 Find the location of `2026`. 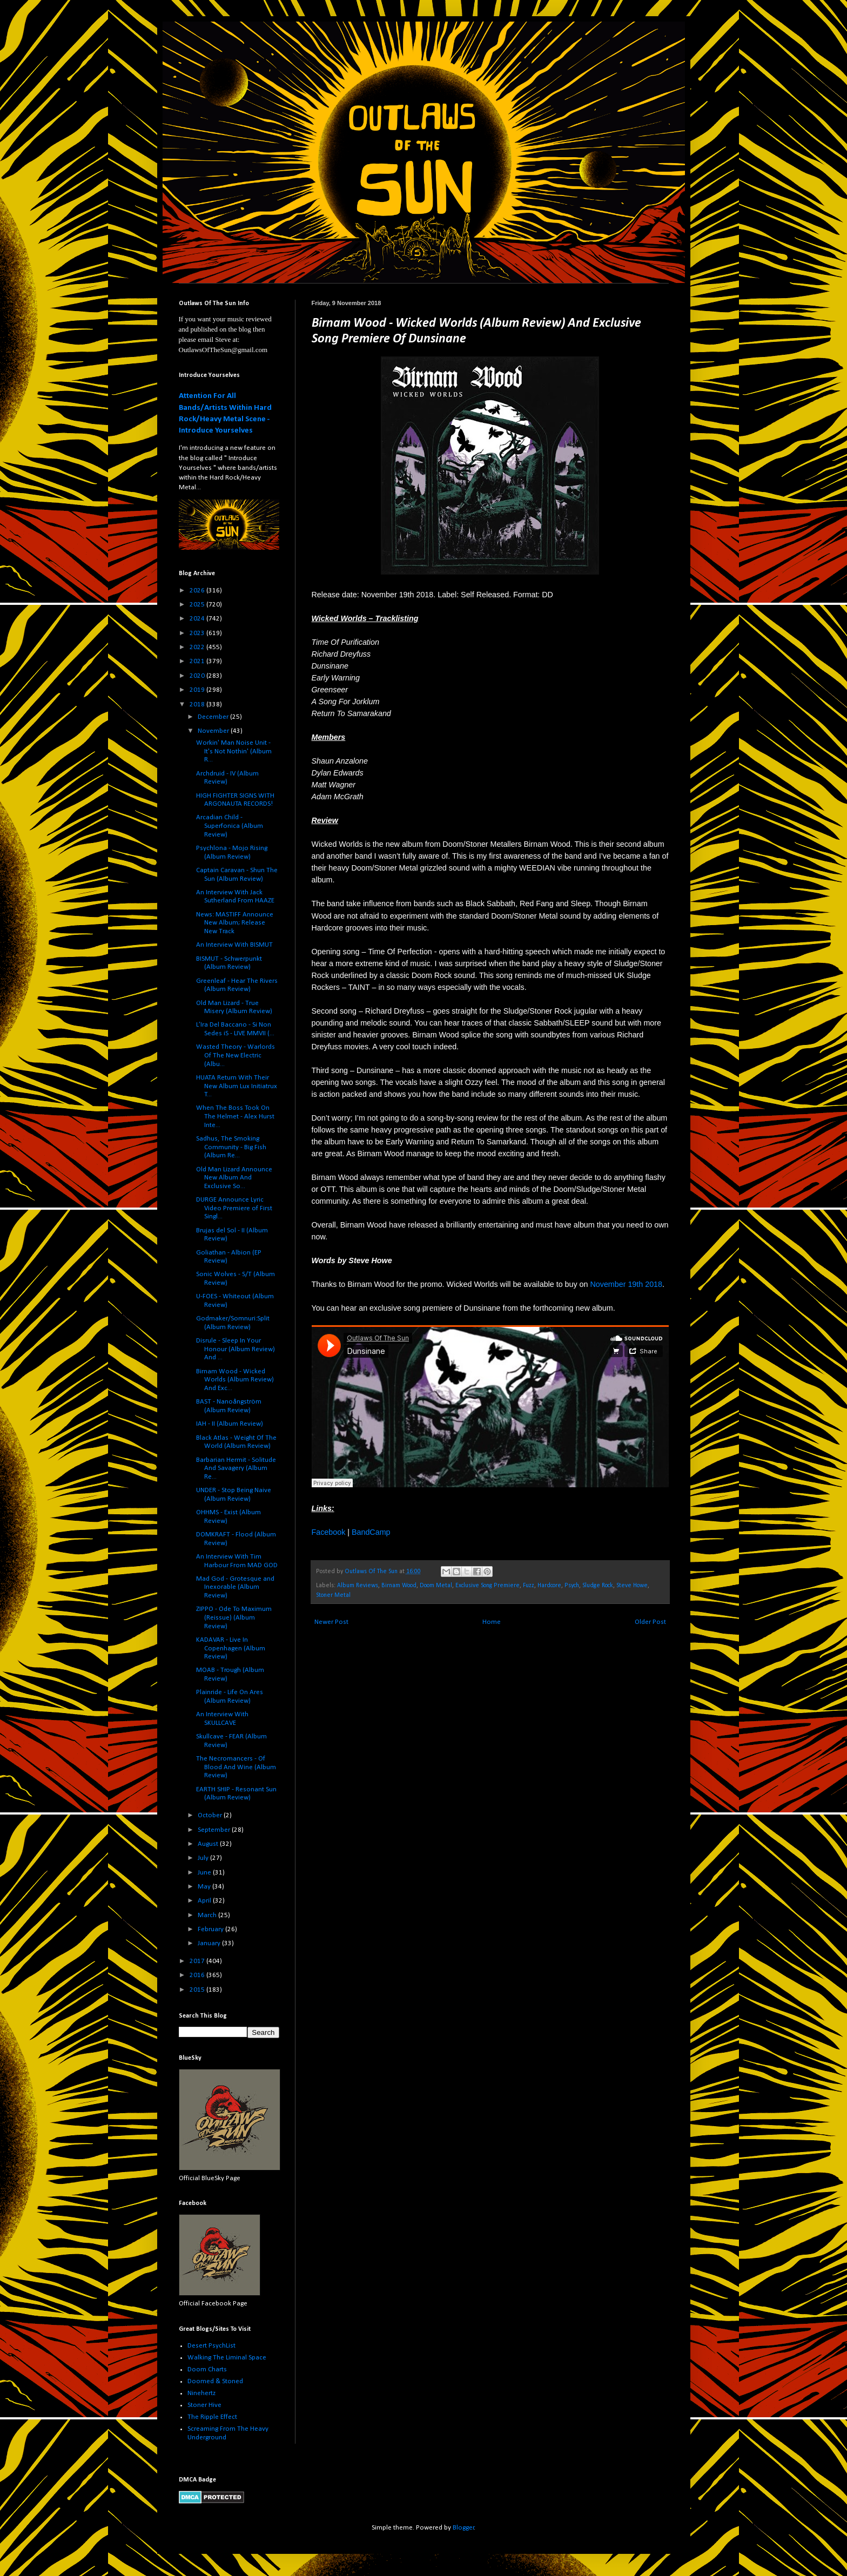

2026 is located at coordinates (198, 590).